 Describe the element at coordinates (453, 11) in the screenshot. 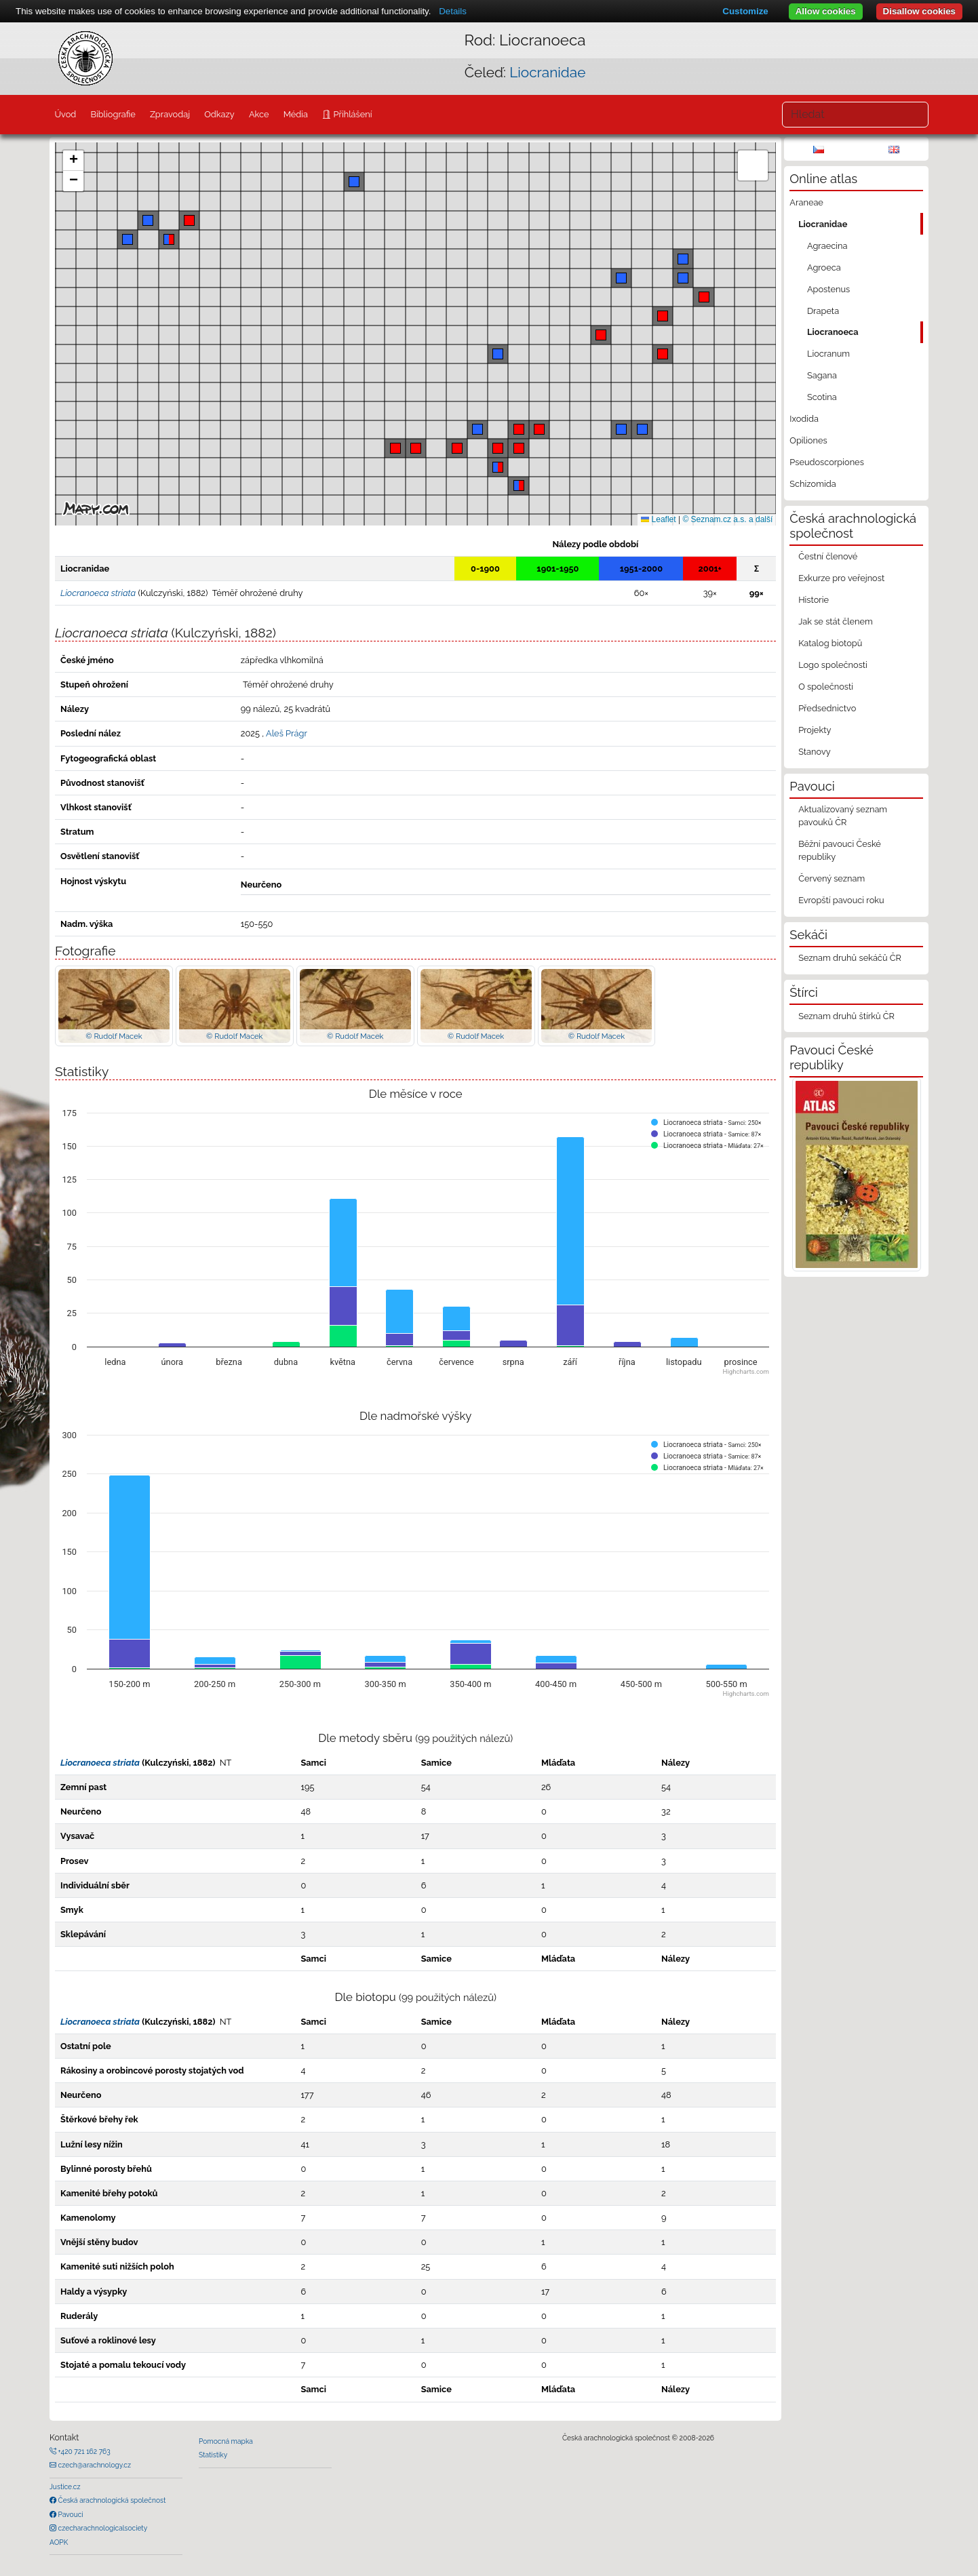

I see `Details` at that location.